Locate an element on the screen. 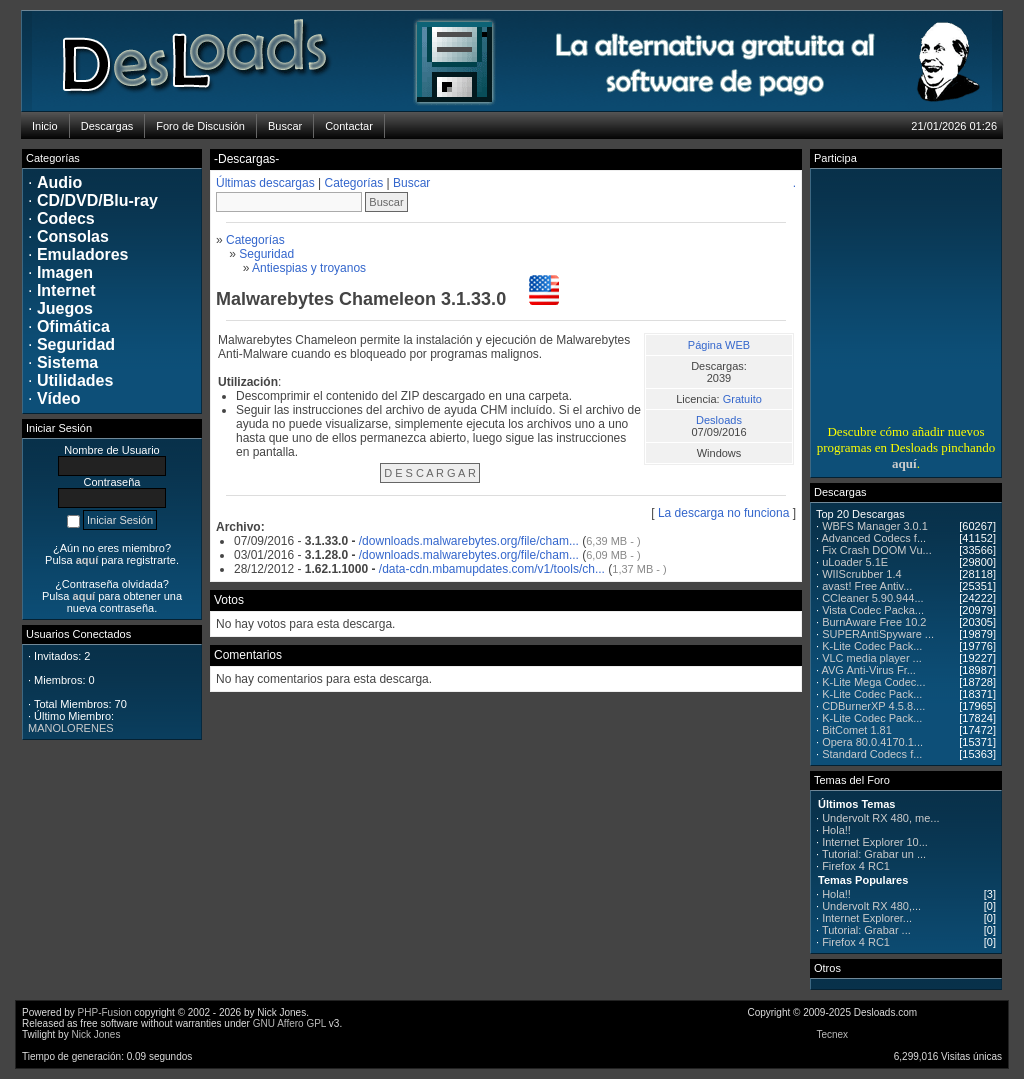  WIIScrubber 1.4 is located at coordinates (861, 574).